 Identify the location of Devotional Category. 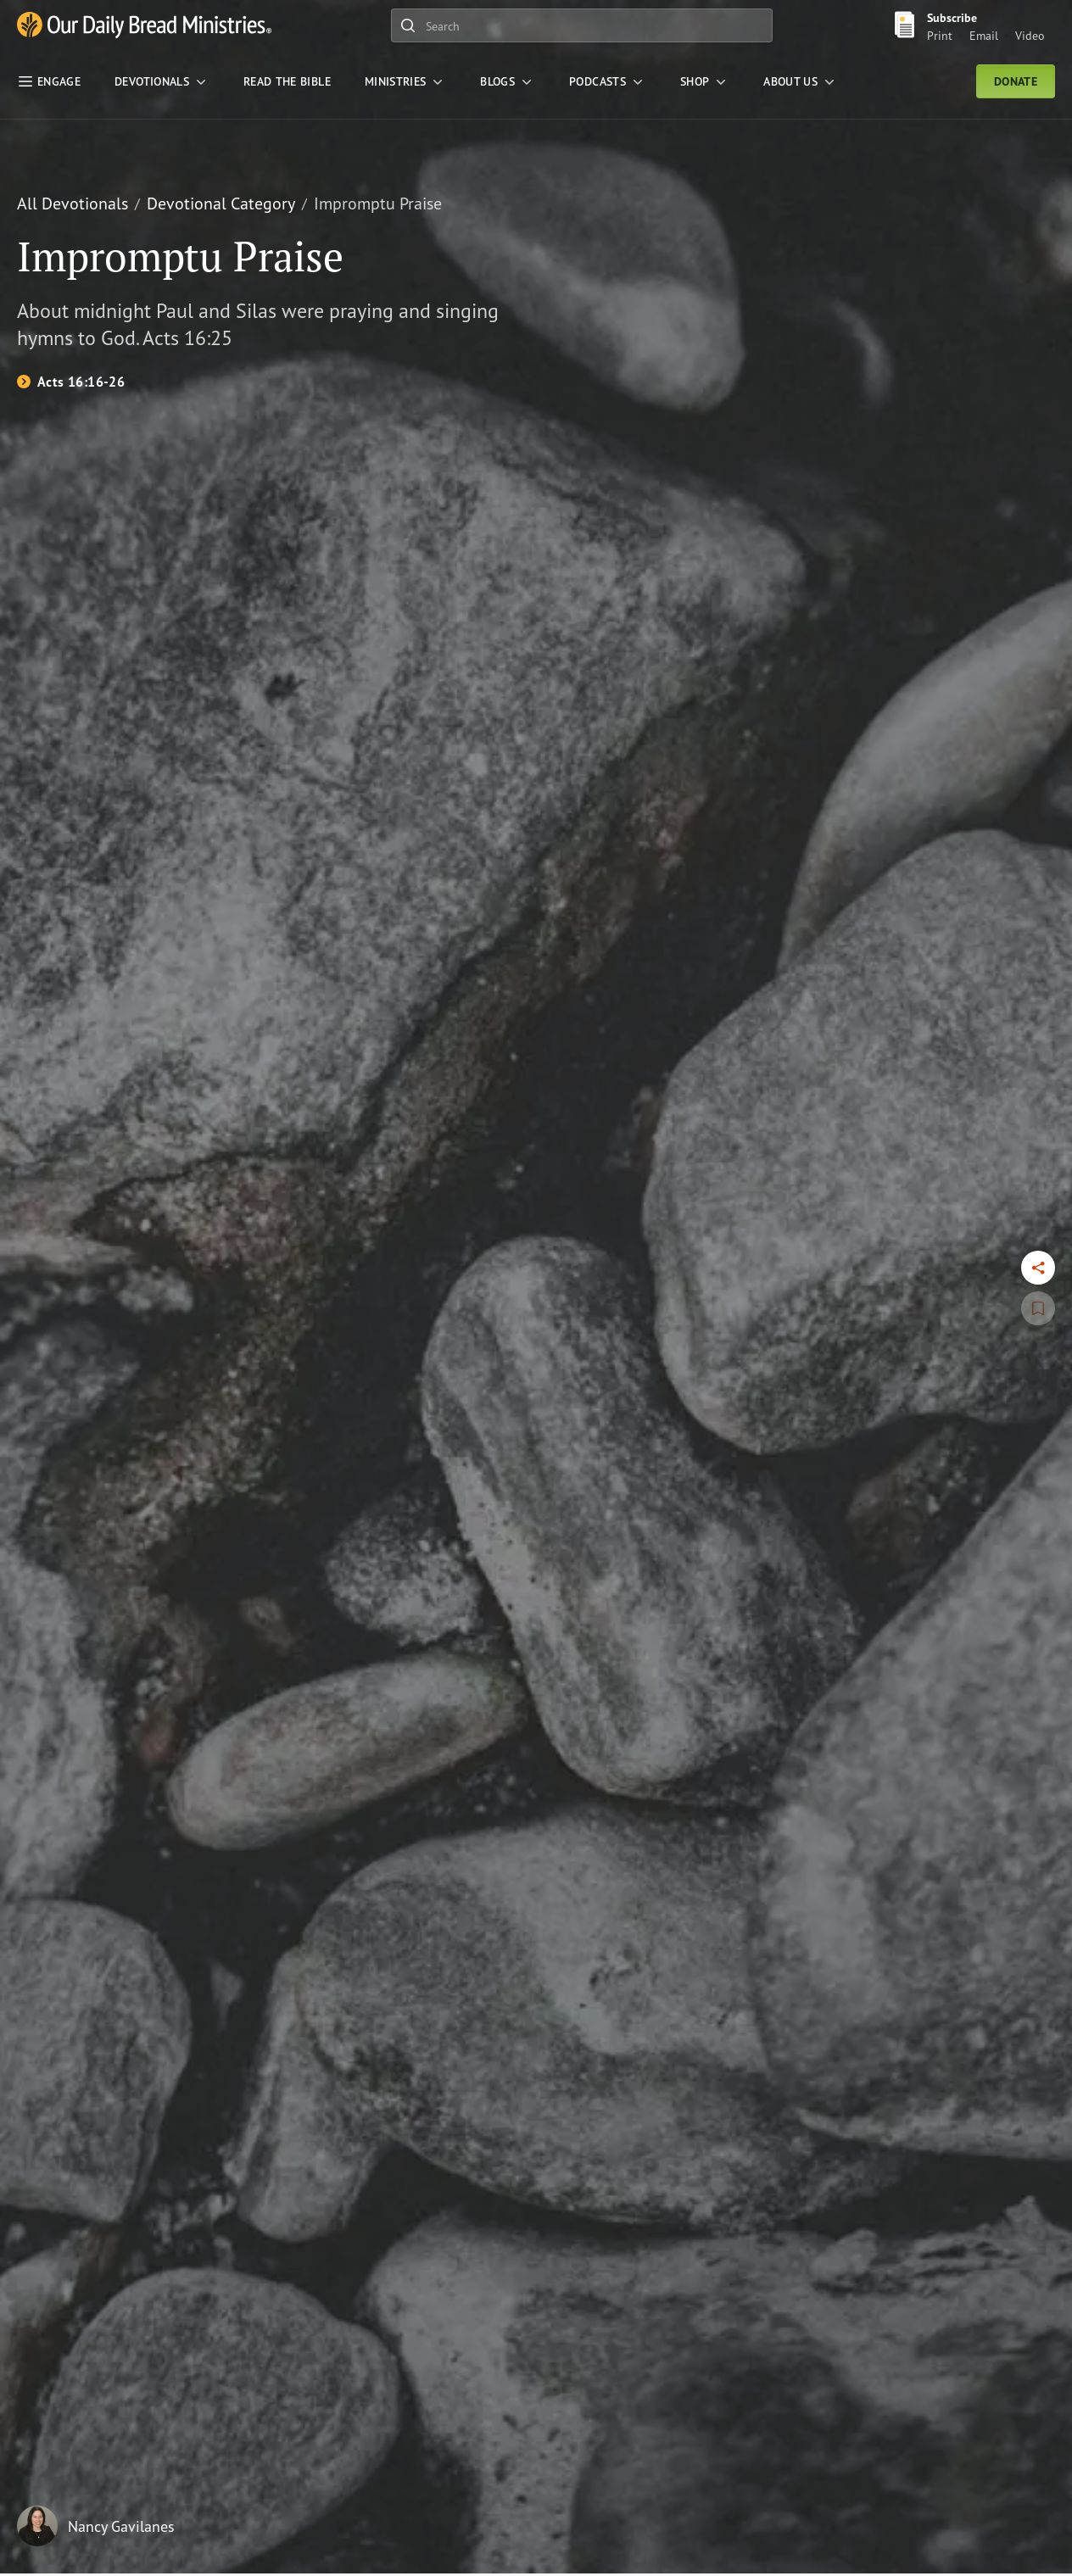
(221, 203).